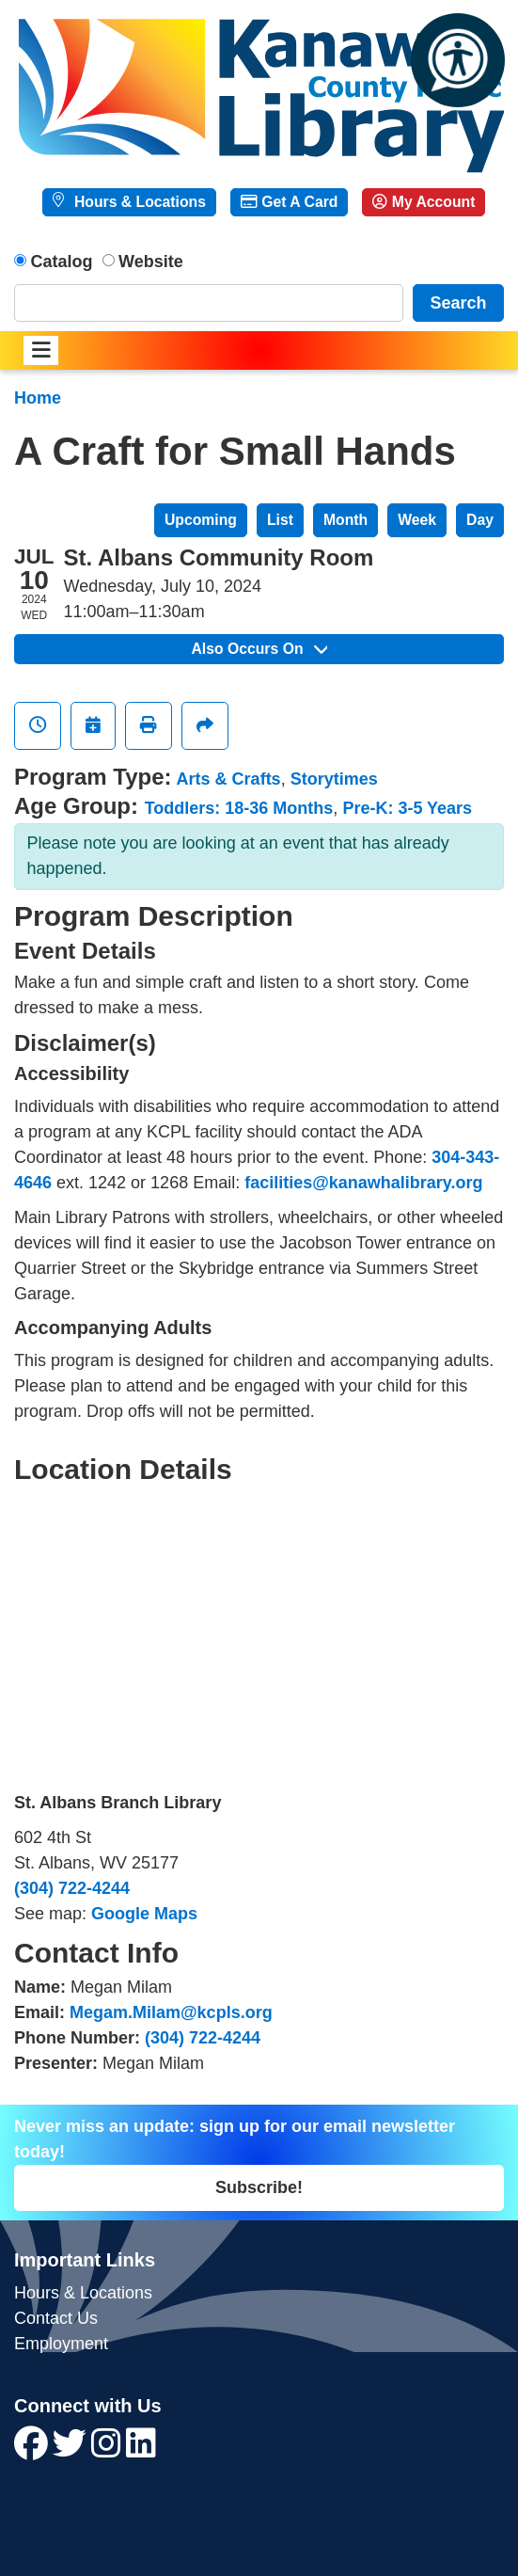  Describe the element at coordinates (33, 2450) in the screenshot. I see `[View Kanawha County Public Library on Facebook]` at that location.